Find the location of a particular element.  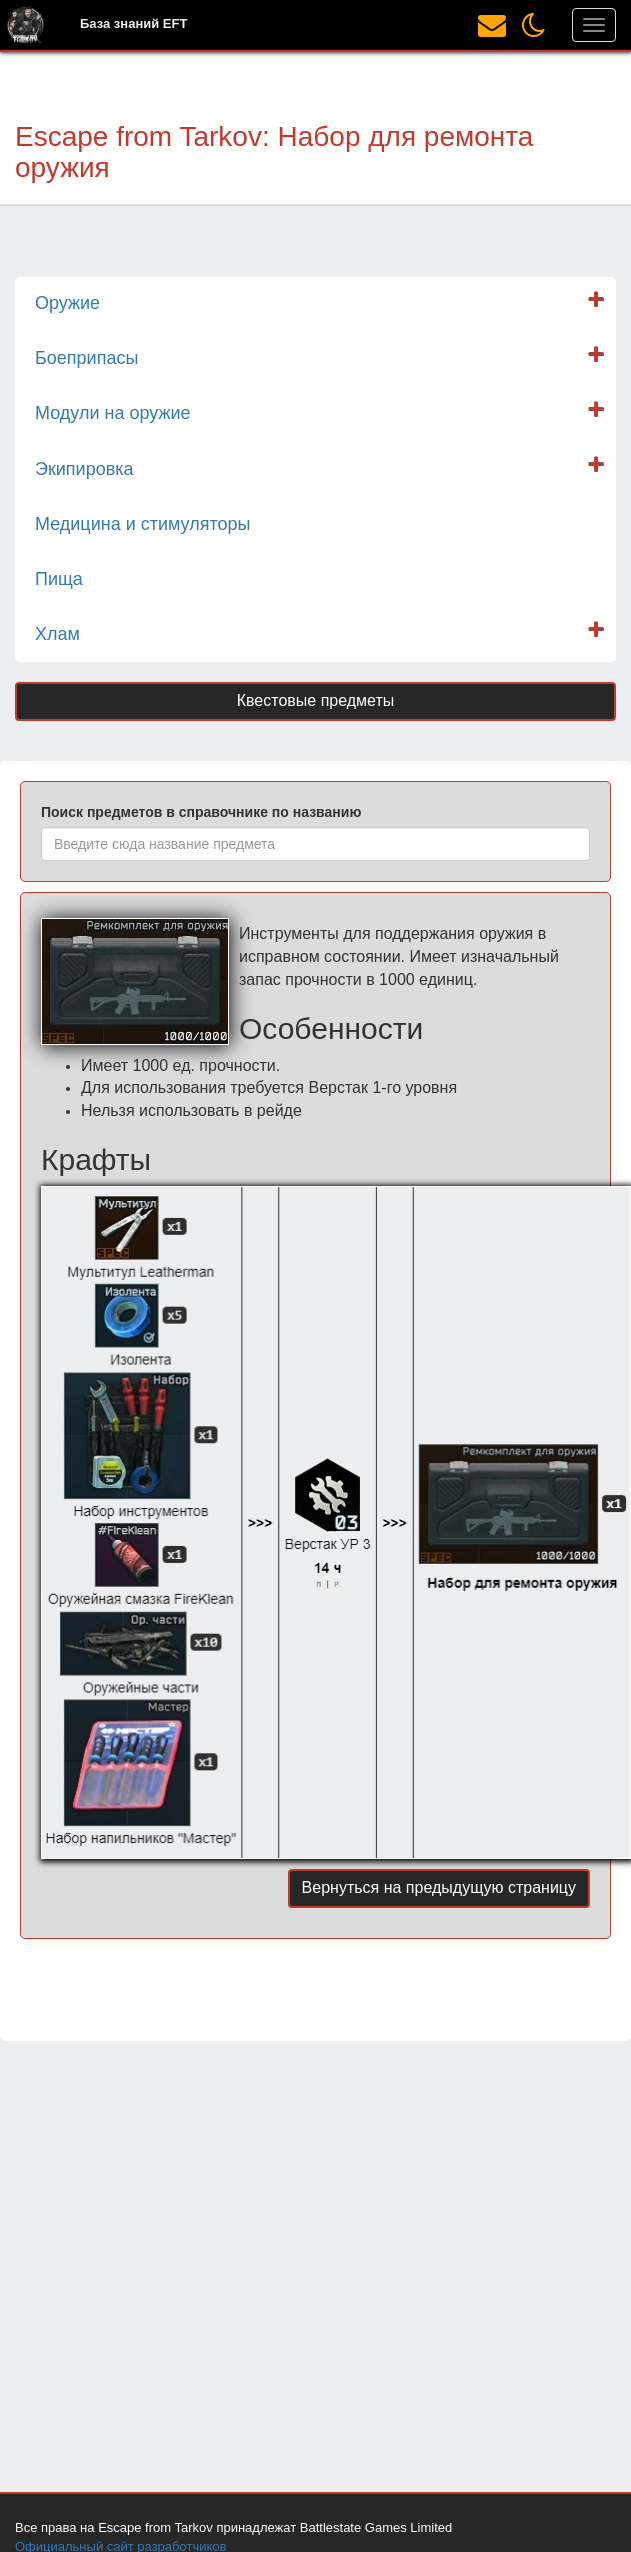

База знаний EFT is located at coordinates (133, 23).